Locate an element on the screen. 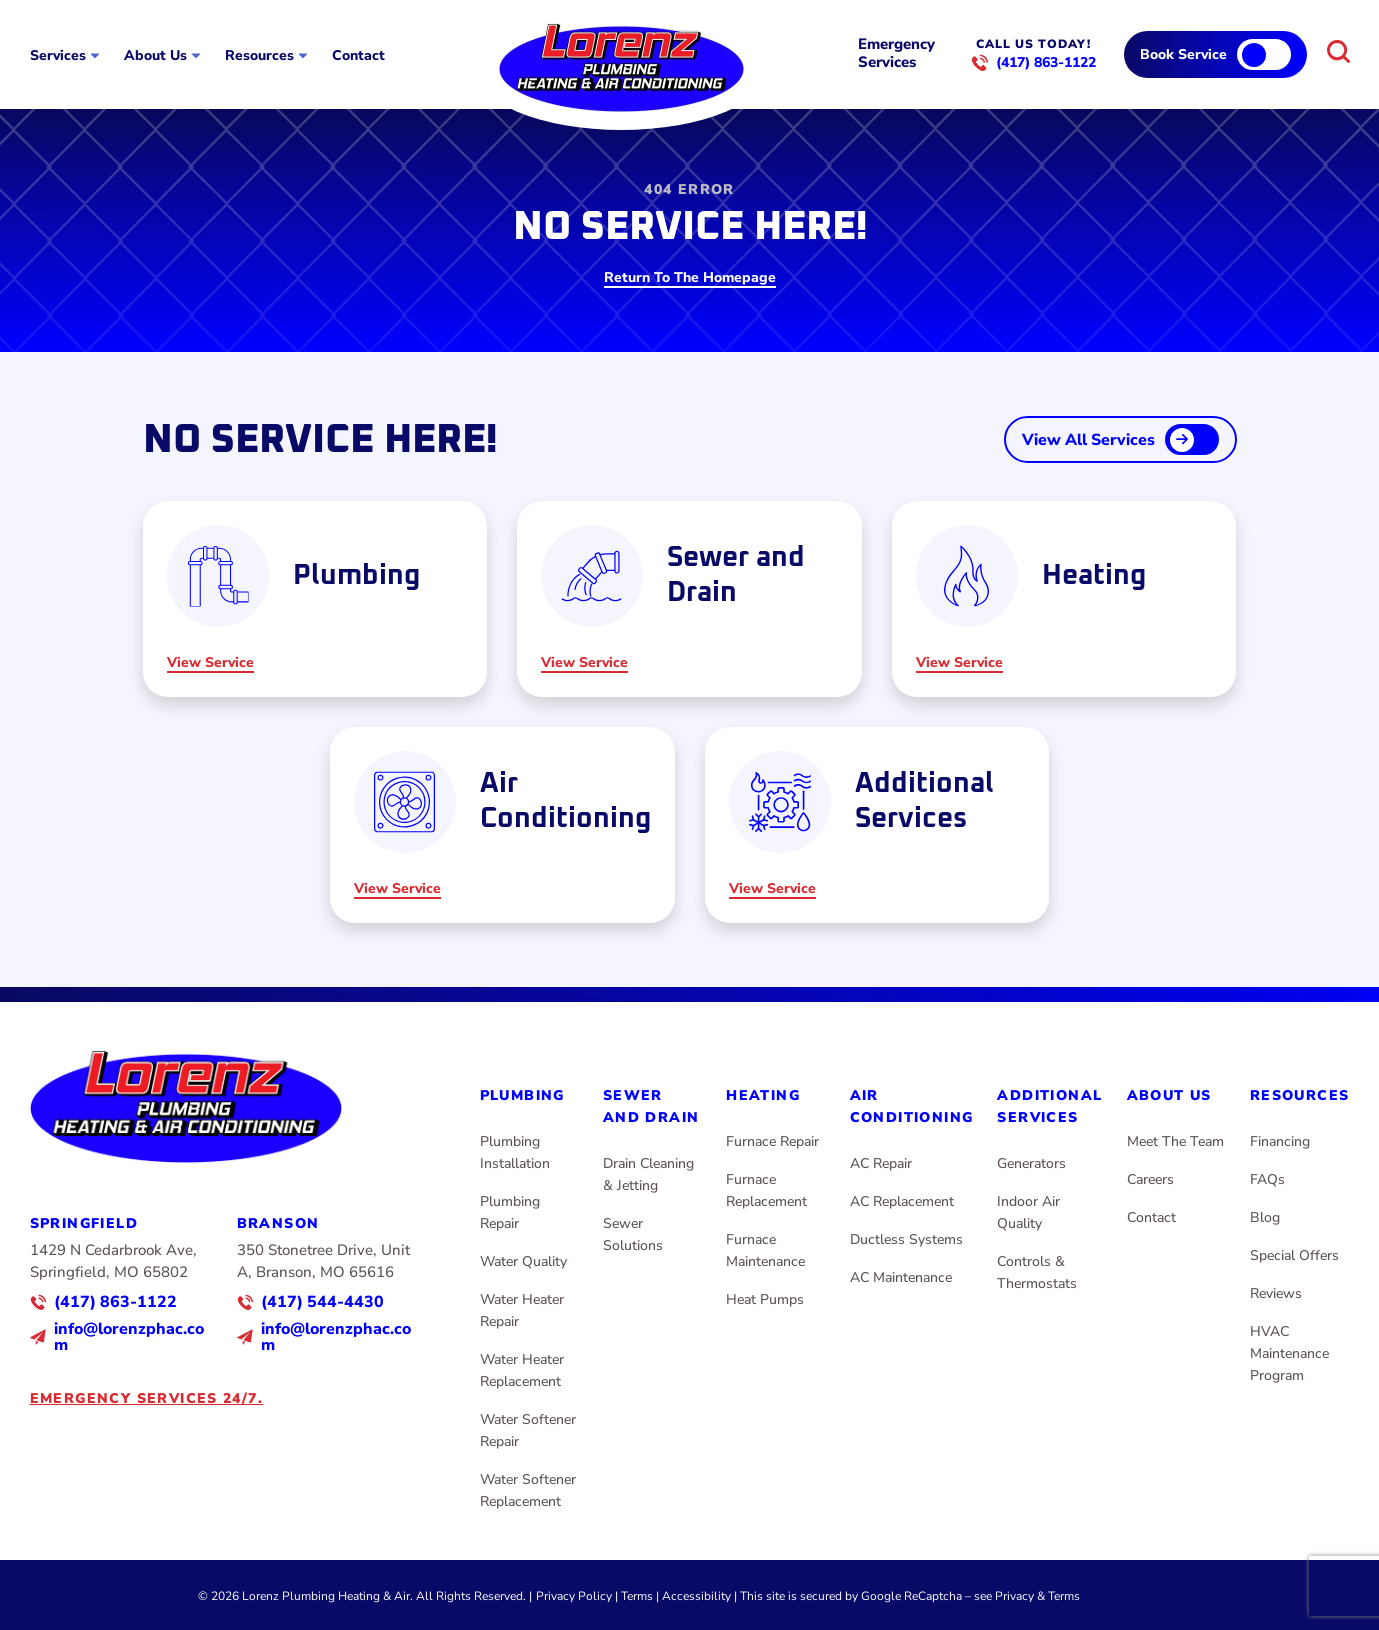 This screenshot has height=1630, width=1379. Heat Pumps is located at coordinates (765, 1299).